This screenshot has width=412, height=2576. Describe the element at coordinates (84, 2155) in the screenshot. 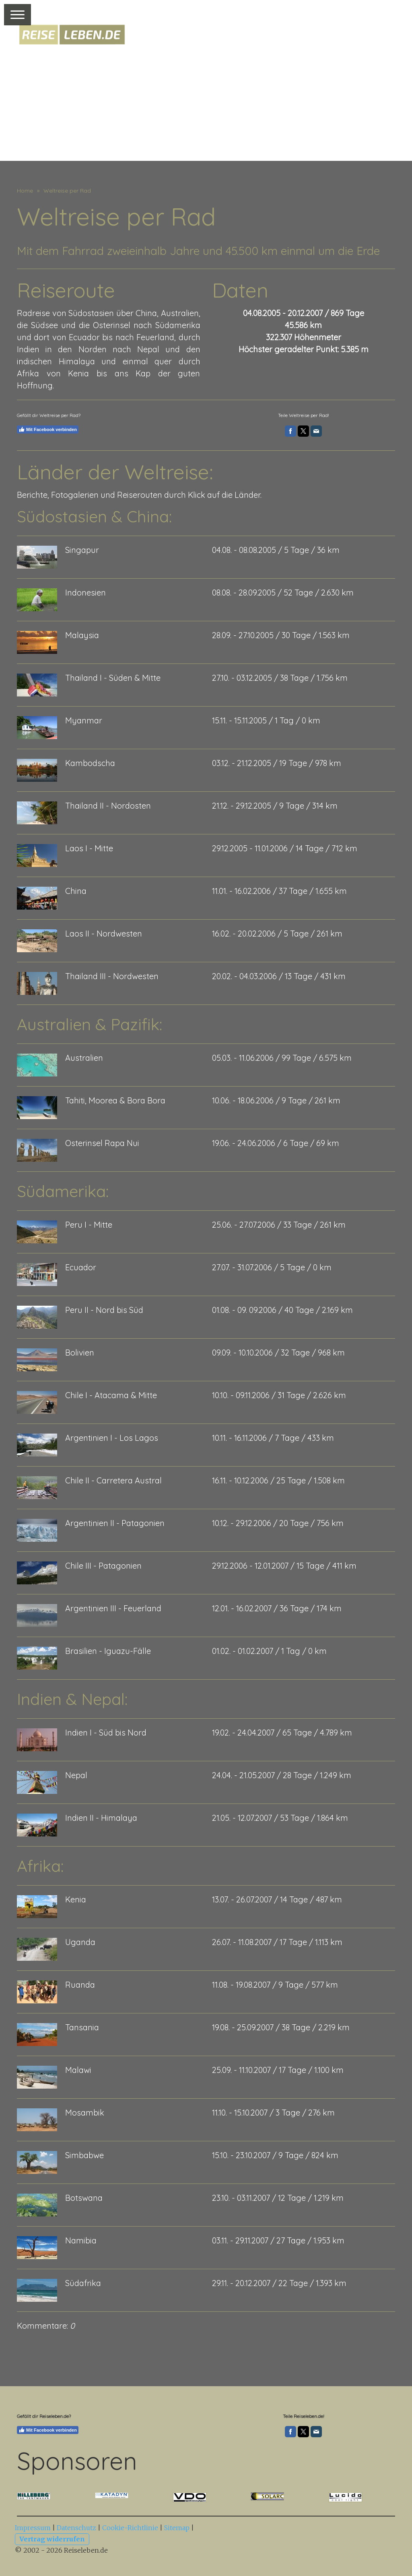

I see `Simbabwe` at that location.